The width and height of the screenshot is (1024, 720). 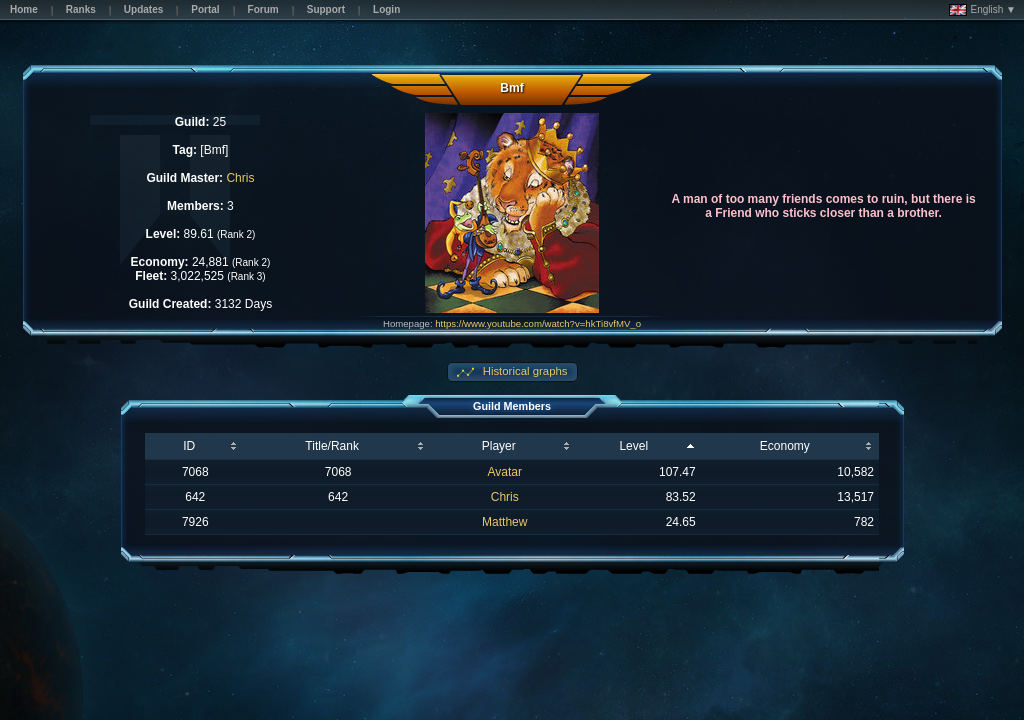 What do you see at coordinates (785, 446) in the screenshot?
I see `Economy` at bounding box center [785, 446].